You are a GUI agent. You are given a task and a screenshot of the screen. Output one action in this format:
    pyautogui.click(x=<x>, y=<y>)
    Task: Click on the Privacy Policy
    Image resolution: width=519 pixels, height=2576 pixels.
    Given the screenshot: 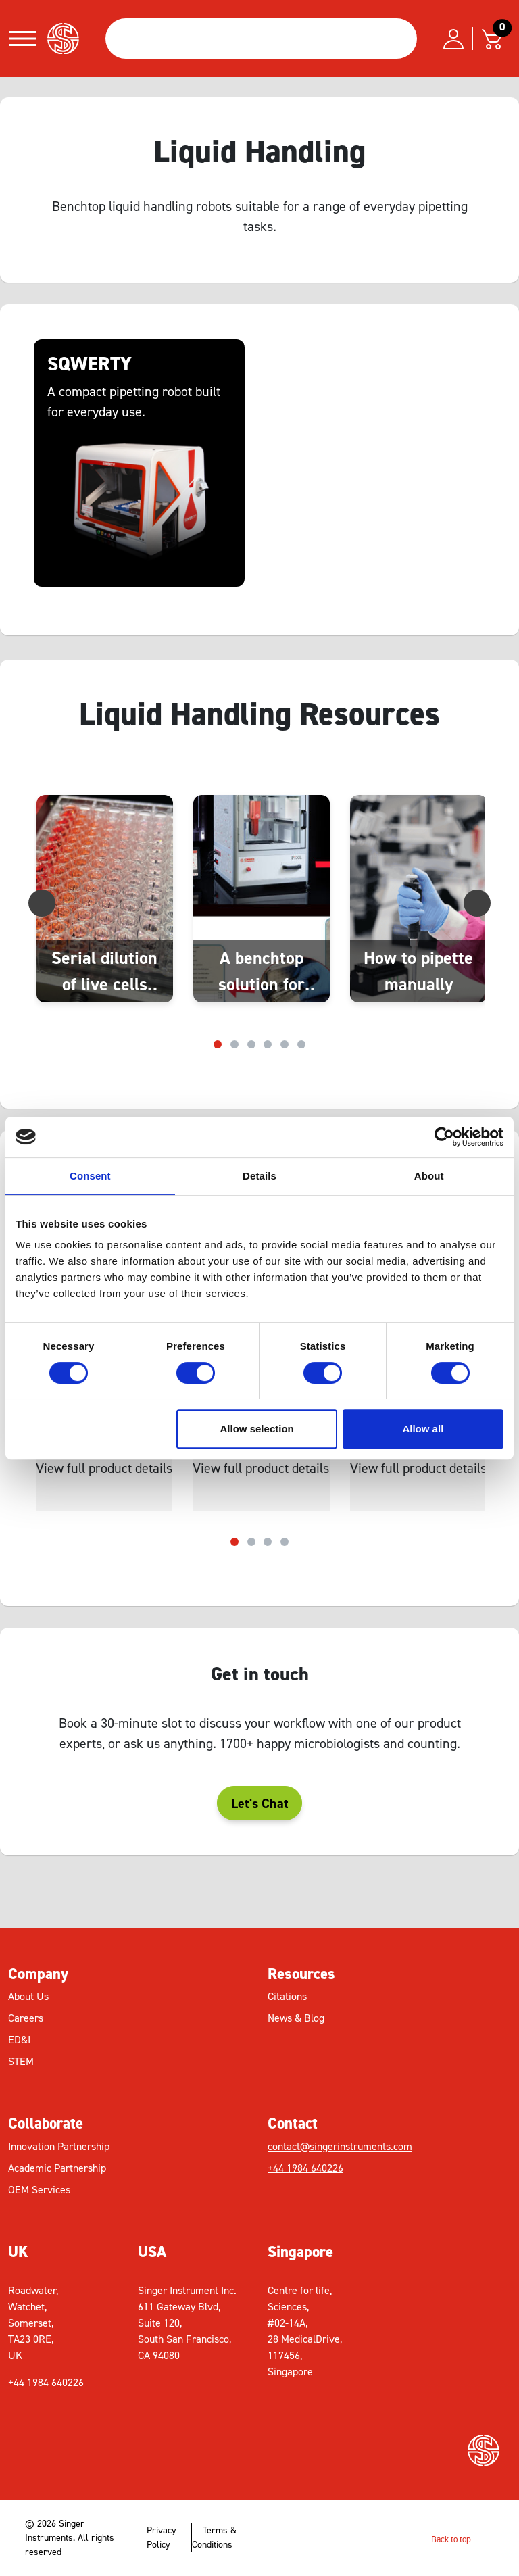 What is the action you would take?
    pyautogui.click(x=161, y=2537)
    